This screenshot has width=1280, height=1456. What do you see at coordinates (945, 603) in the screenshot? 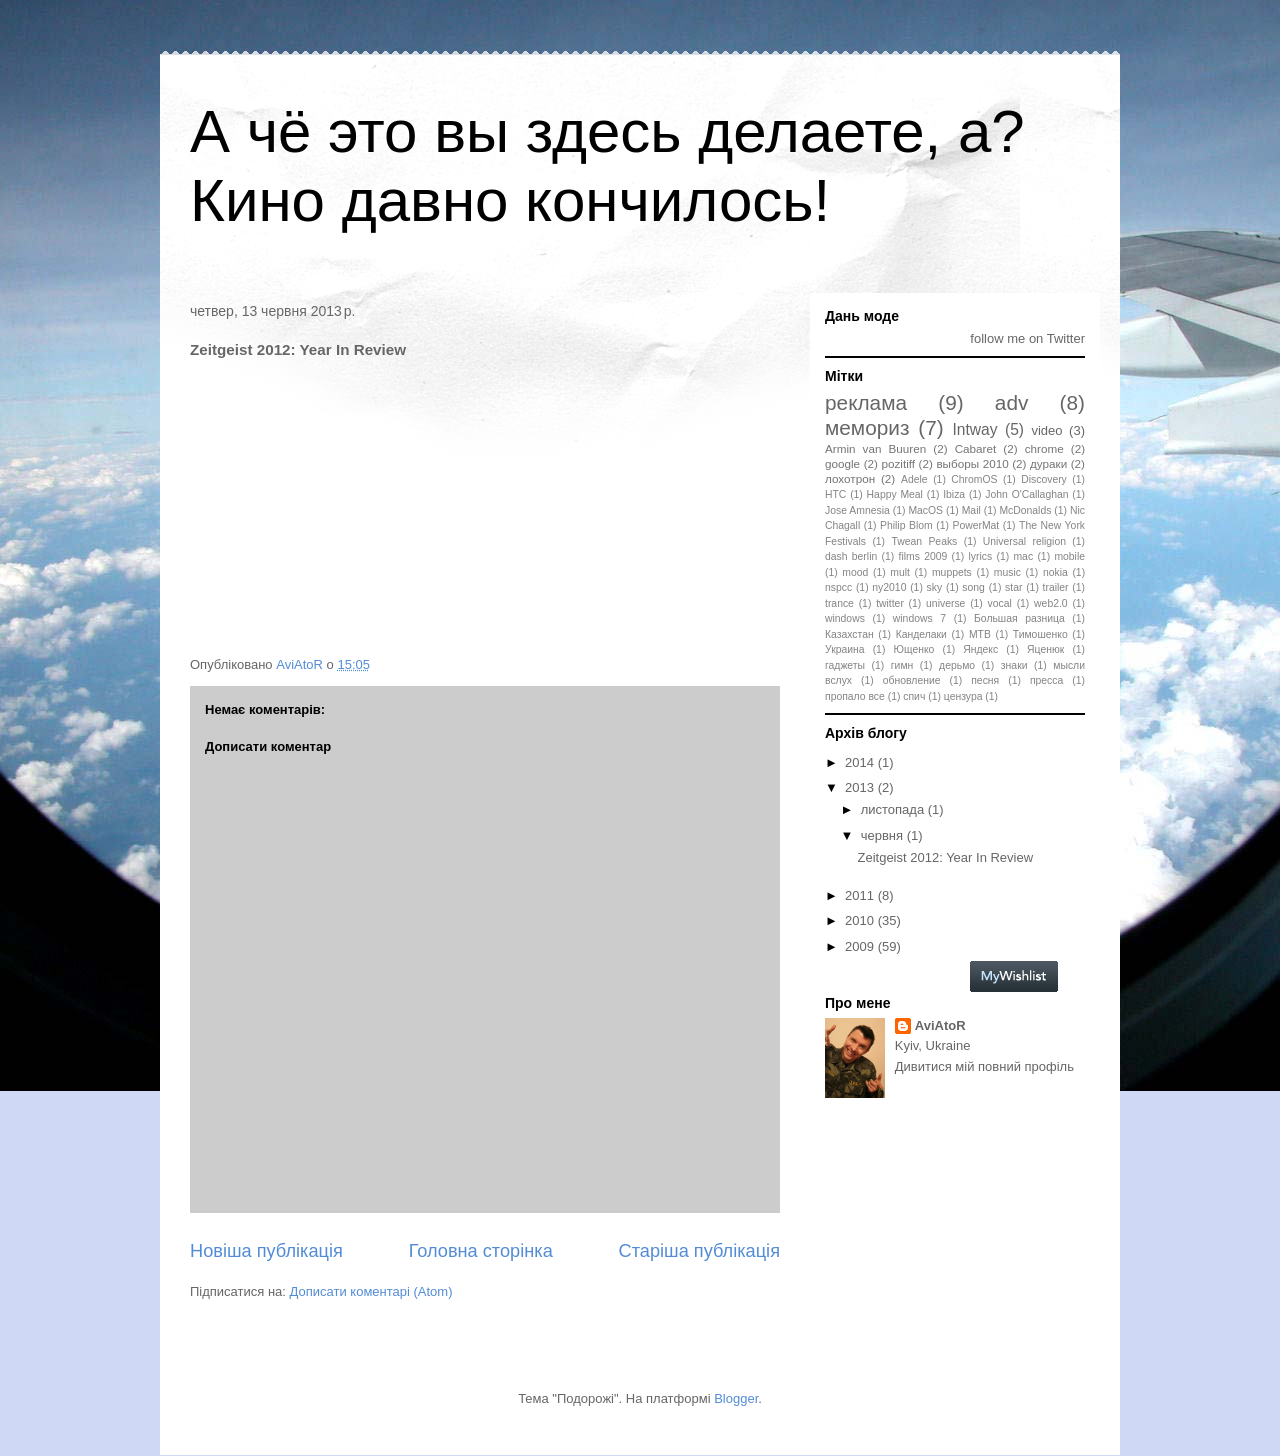
I see `universe` at bounding box center [945, 603].